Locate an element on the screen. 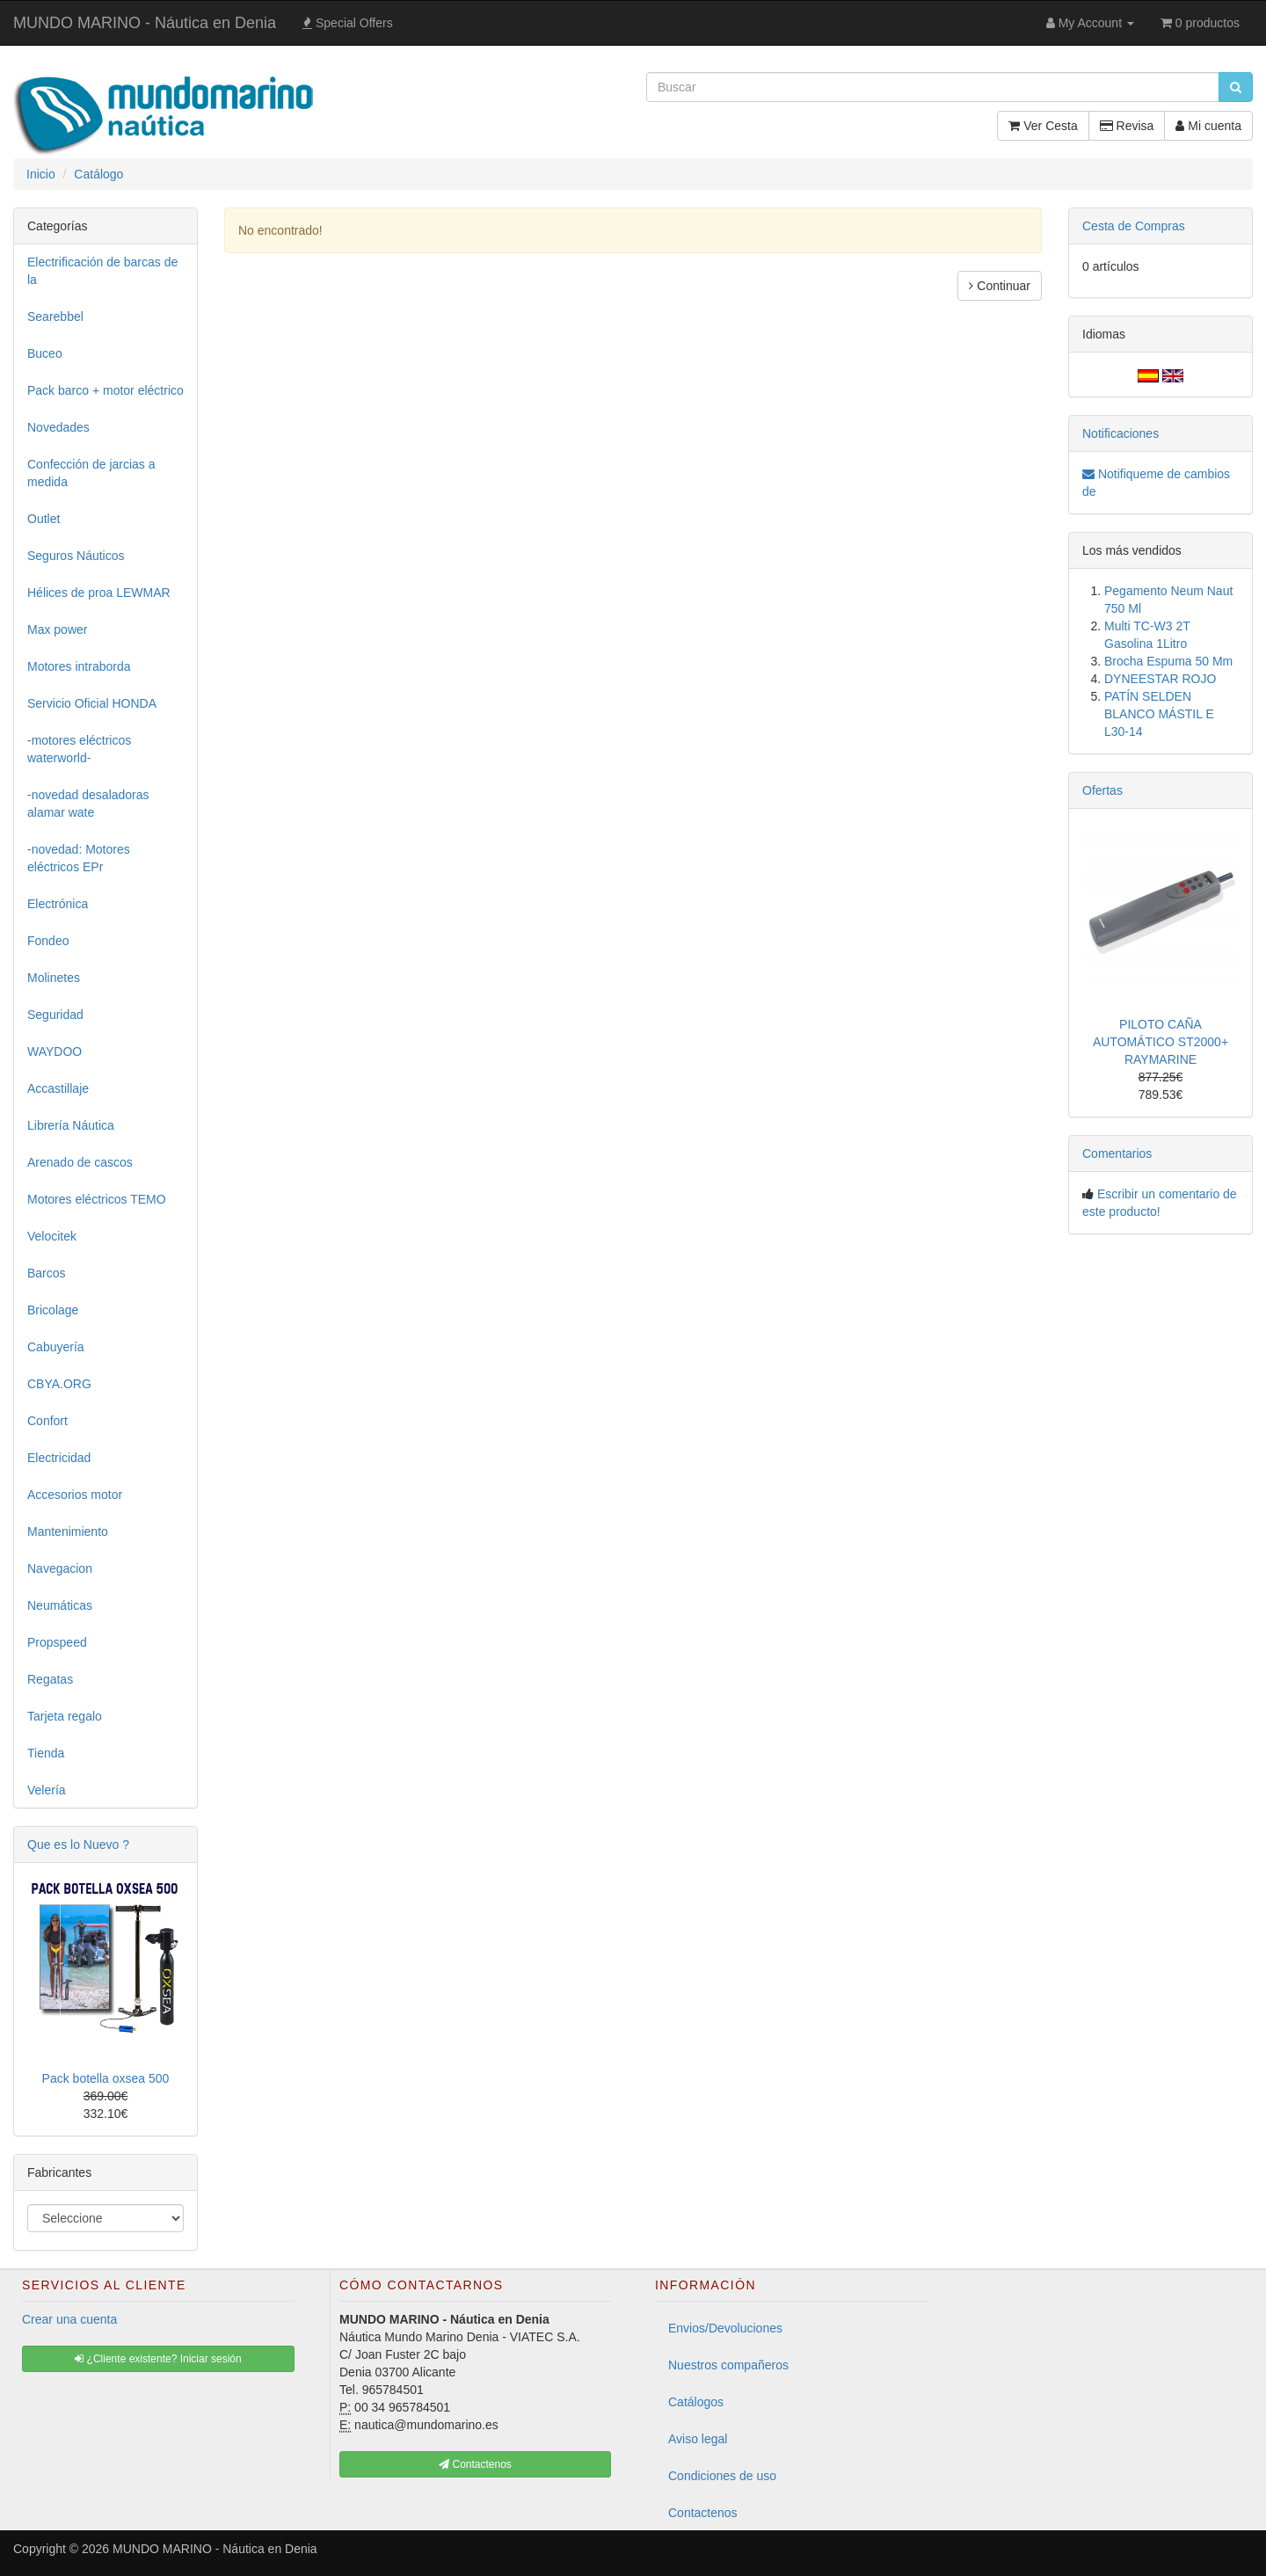 The image size is (1266, 2576). Librería Náutica is located at coordinates (70, 1125).